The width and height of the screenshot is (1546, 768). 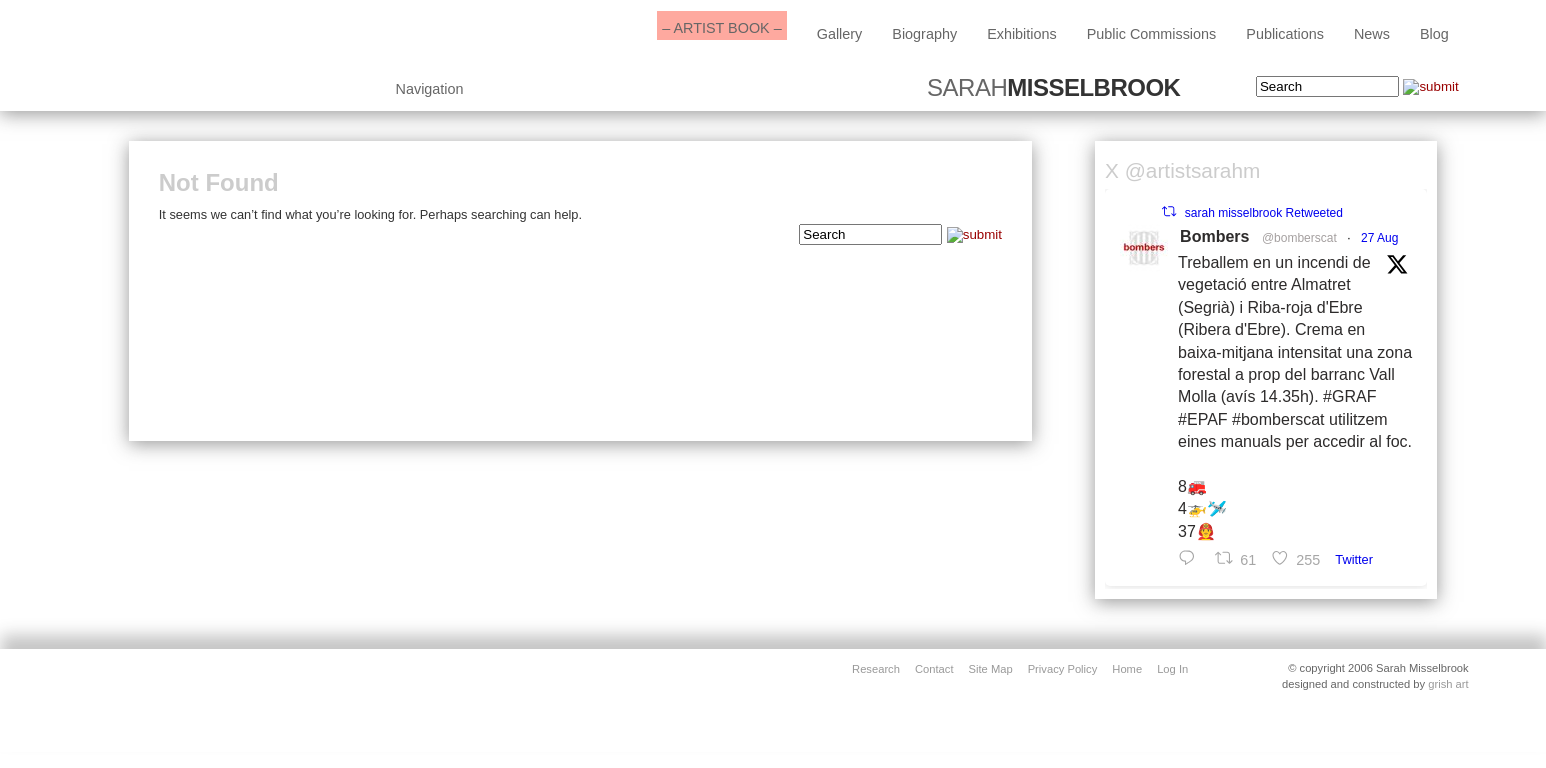 What do you see at coordinates (840, 34) in the screenshot?
I see `Gallery` at bounding box center [840, 34].